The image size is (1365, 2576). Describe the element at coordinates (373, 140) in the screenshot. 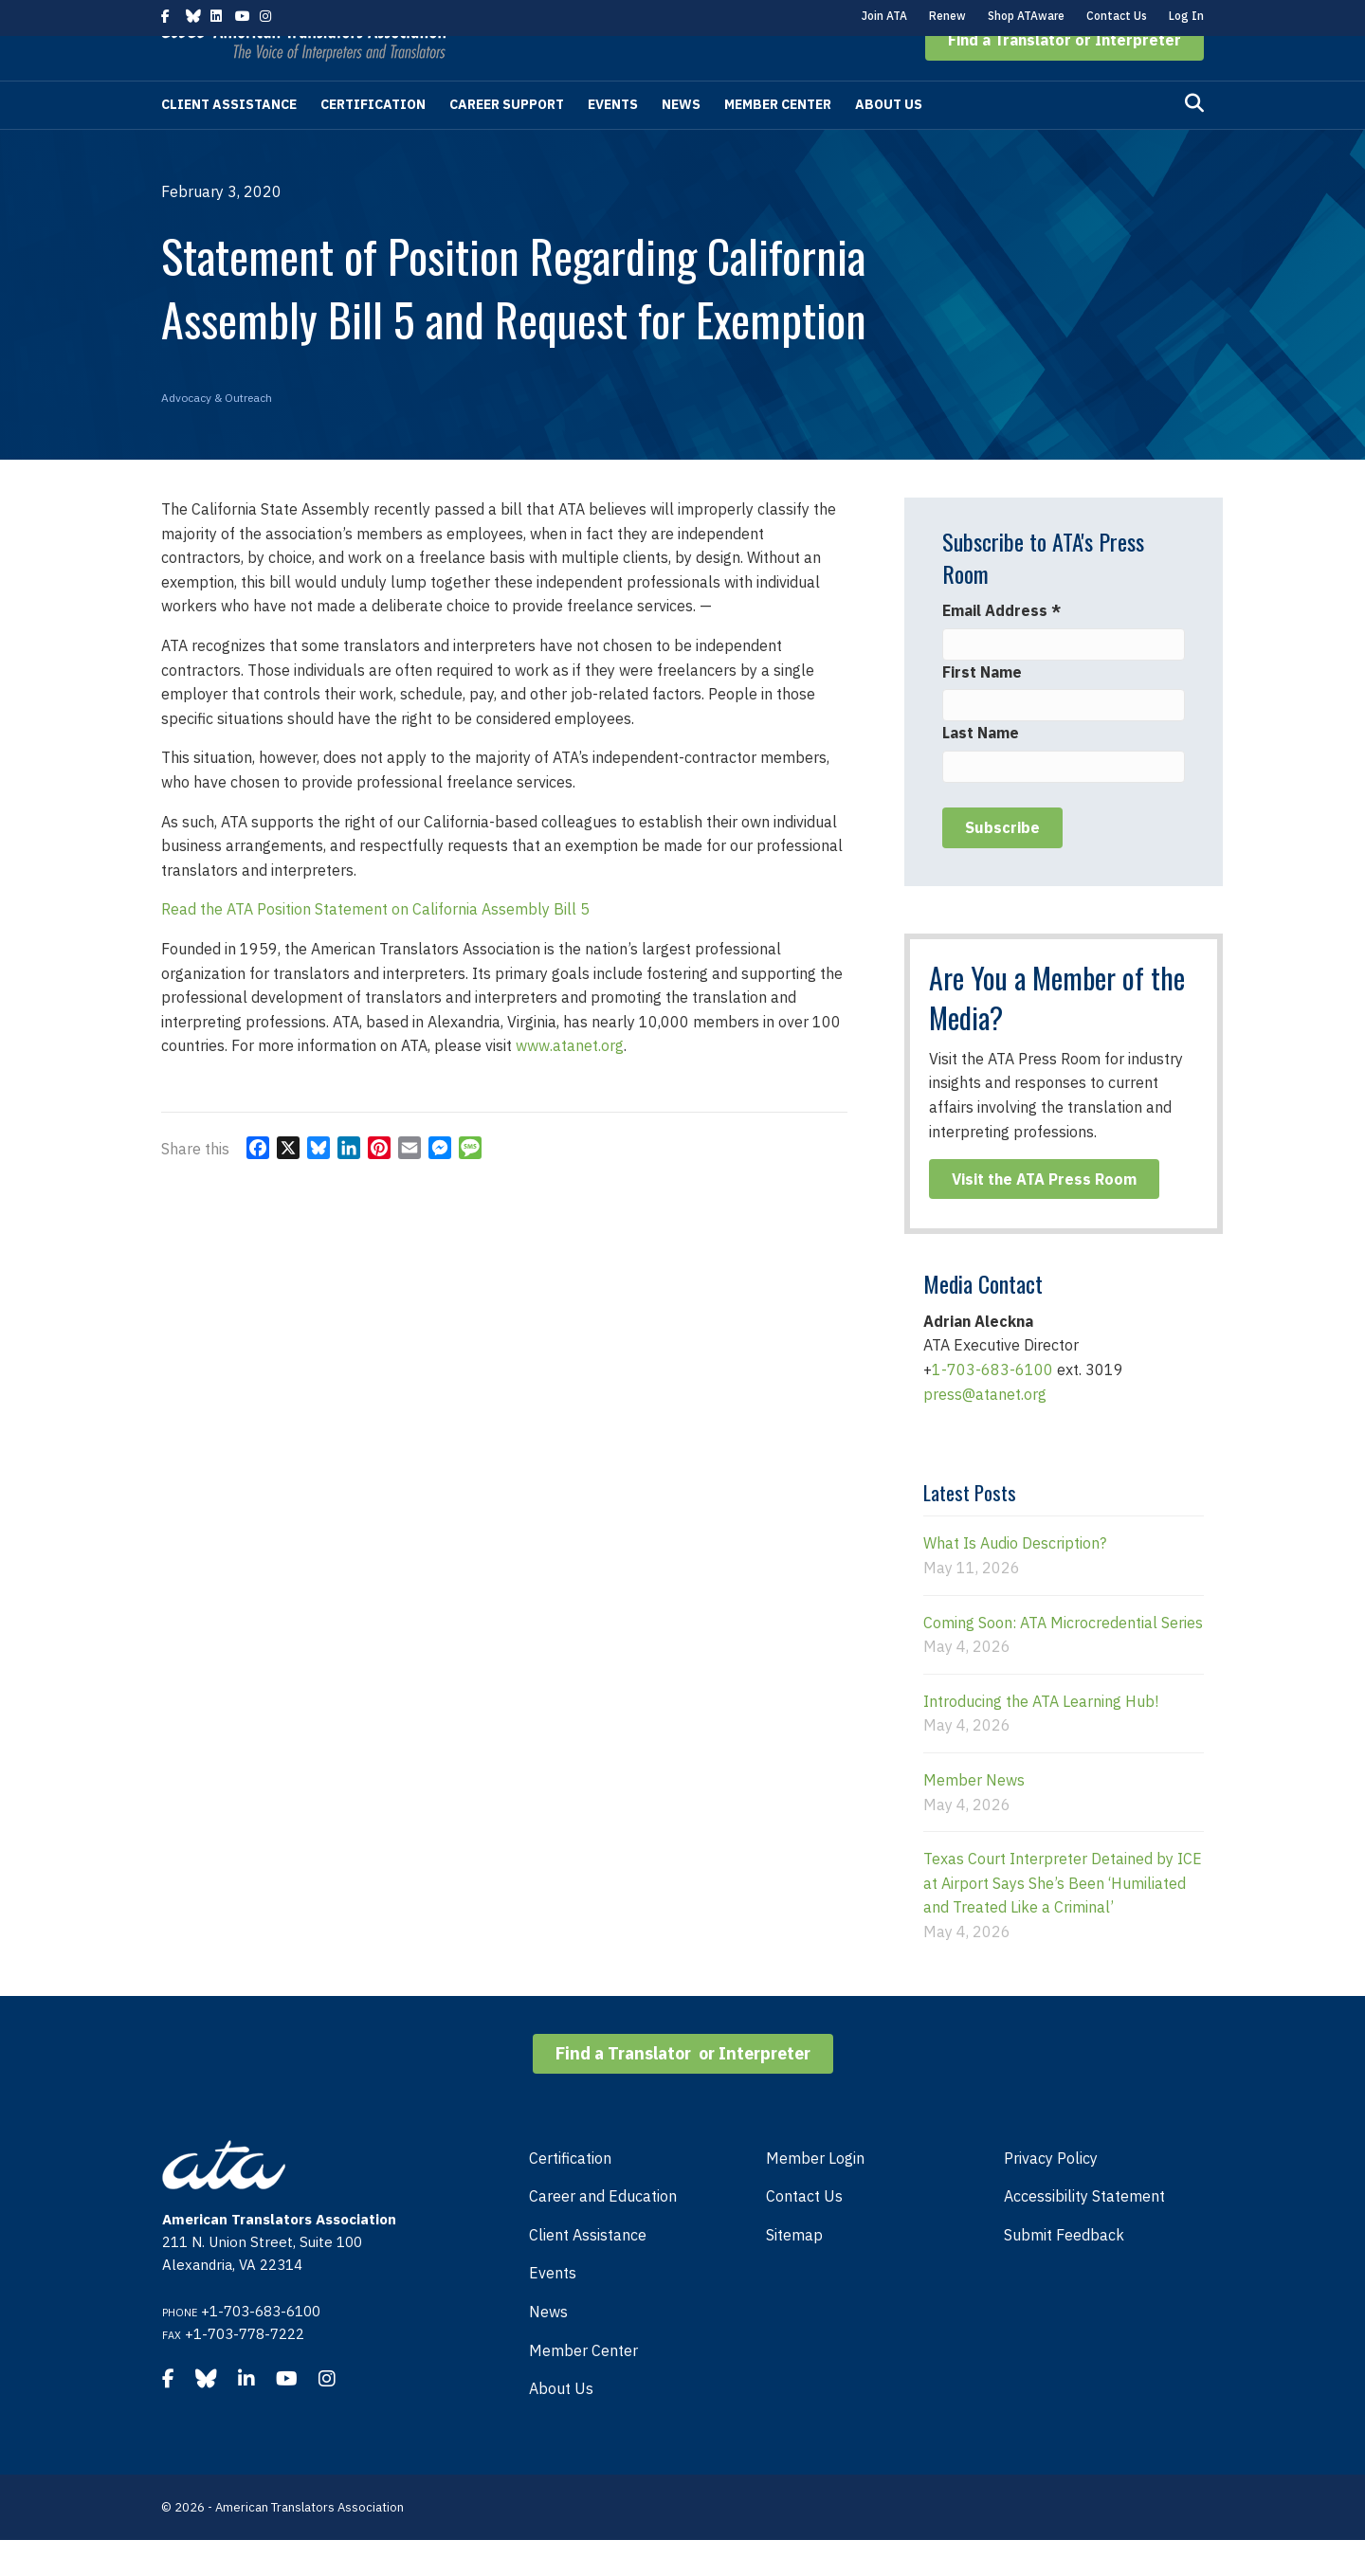

I see `Certification` at that location.